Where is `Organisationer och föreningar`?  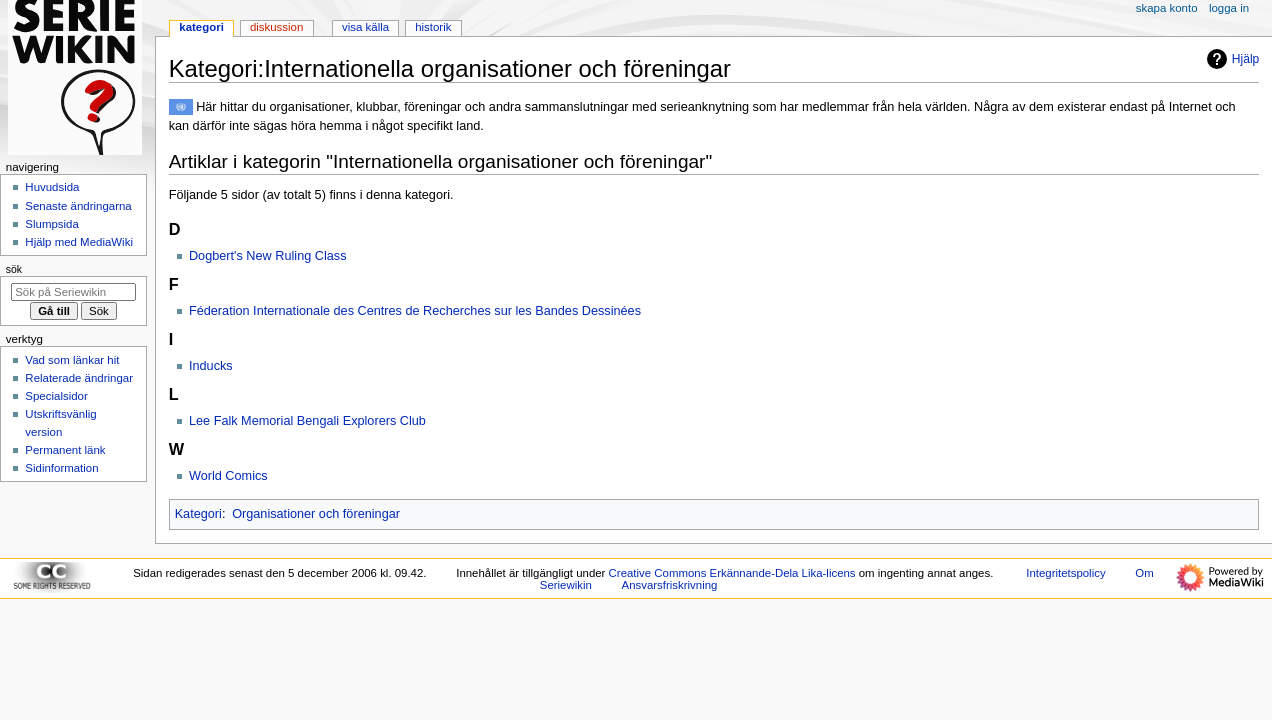
Organisationer och föreningar is located at coordinates (316, 514).